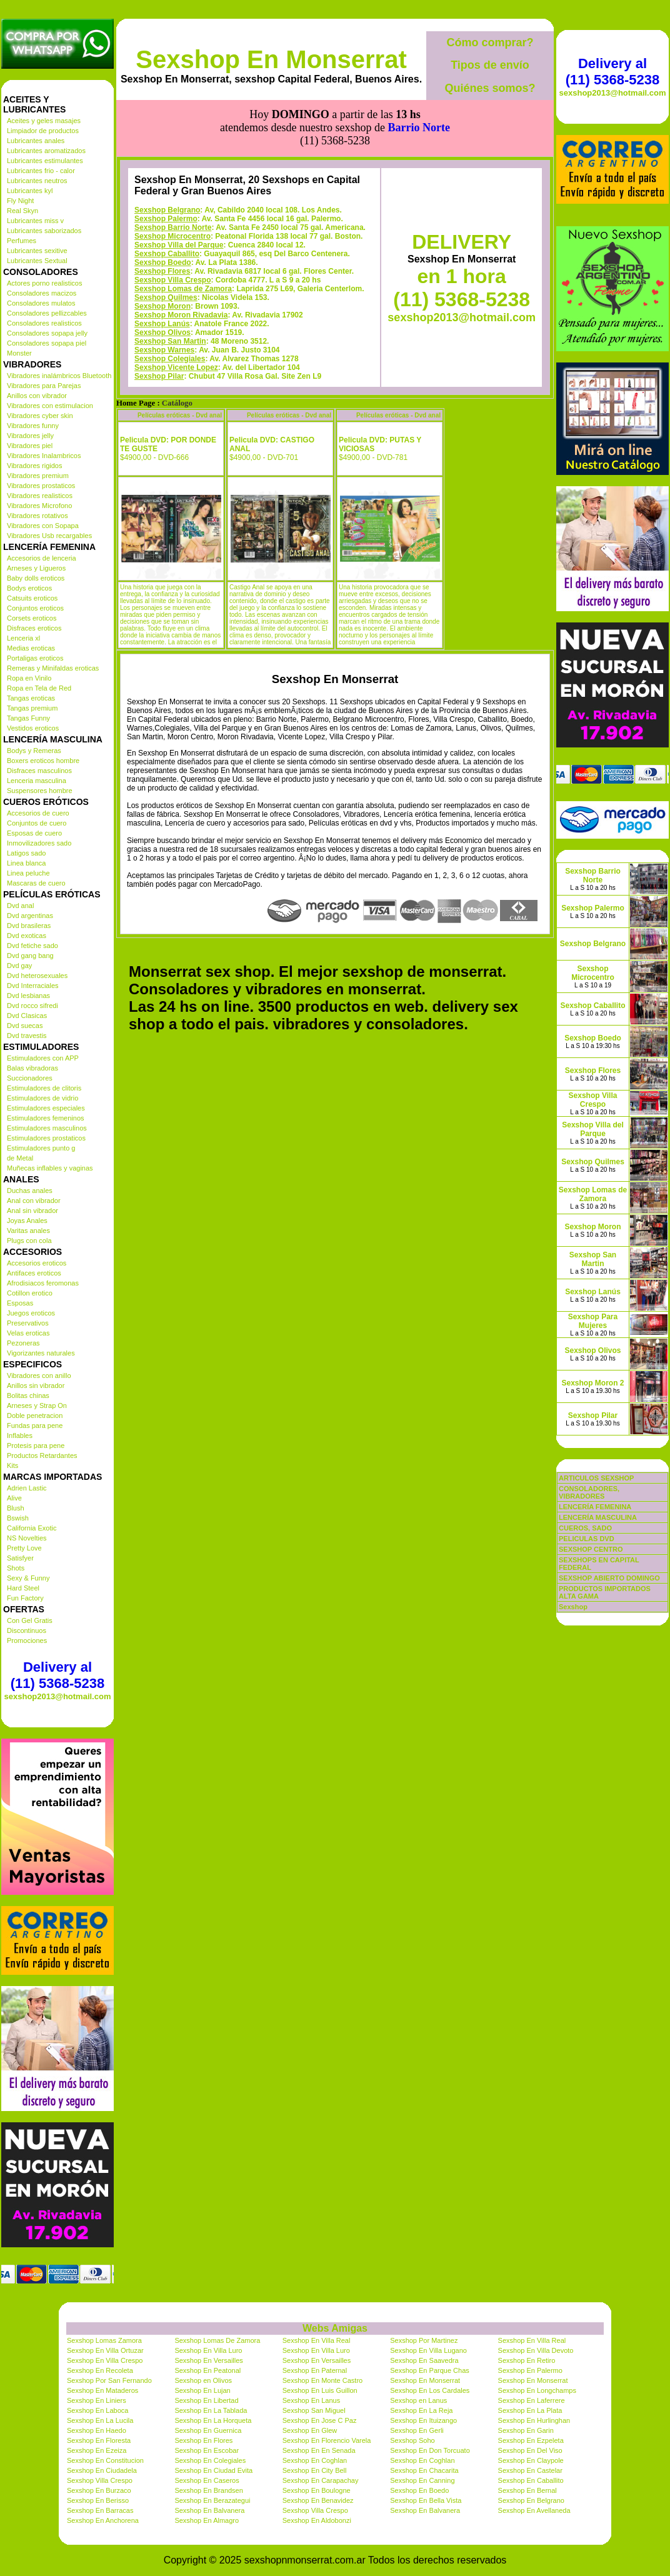 This screenshot has width=670, height=2576. What do you see at coordinates (314, 2370) in the screenshot?
I see `Sexshop En Paternal` at bounding box center [314, 2370].